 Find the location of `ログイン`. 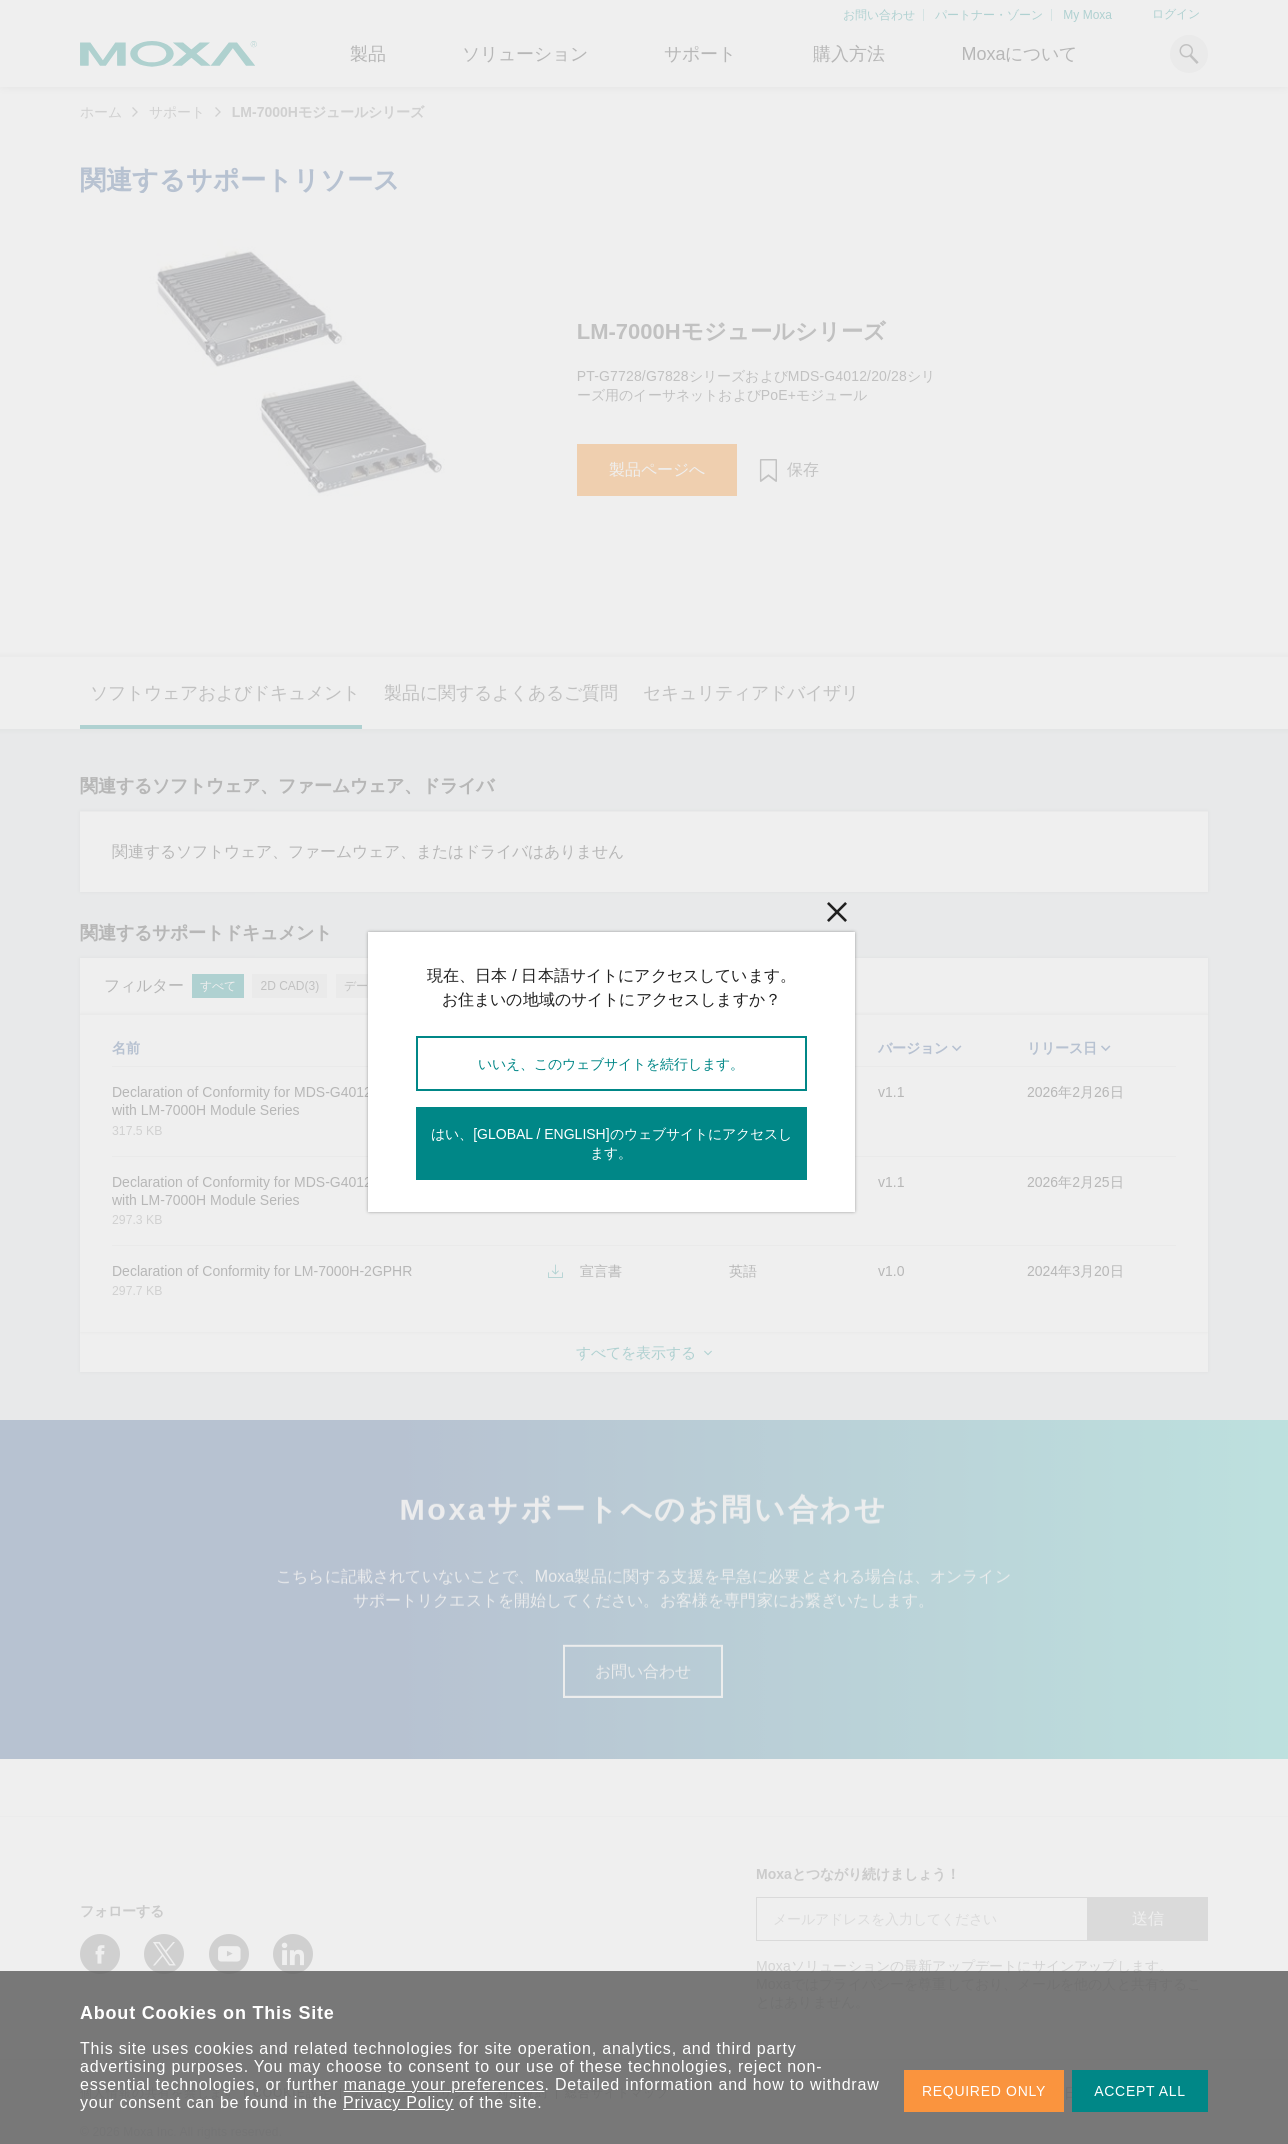

ログイン is located at coordinates (1176, 14).